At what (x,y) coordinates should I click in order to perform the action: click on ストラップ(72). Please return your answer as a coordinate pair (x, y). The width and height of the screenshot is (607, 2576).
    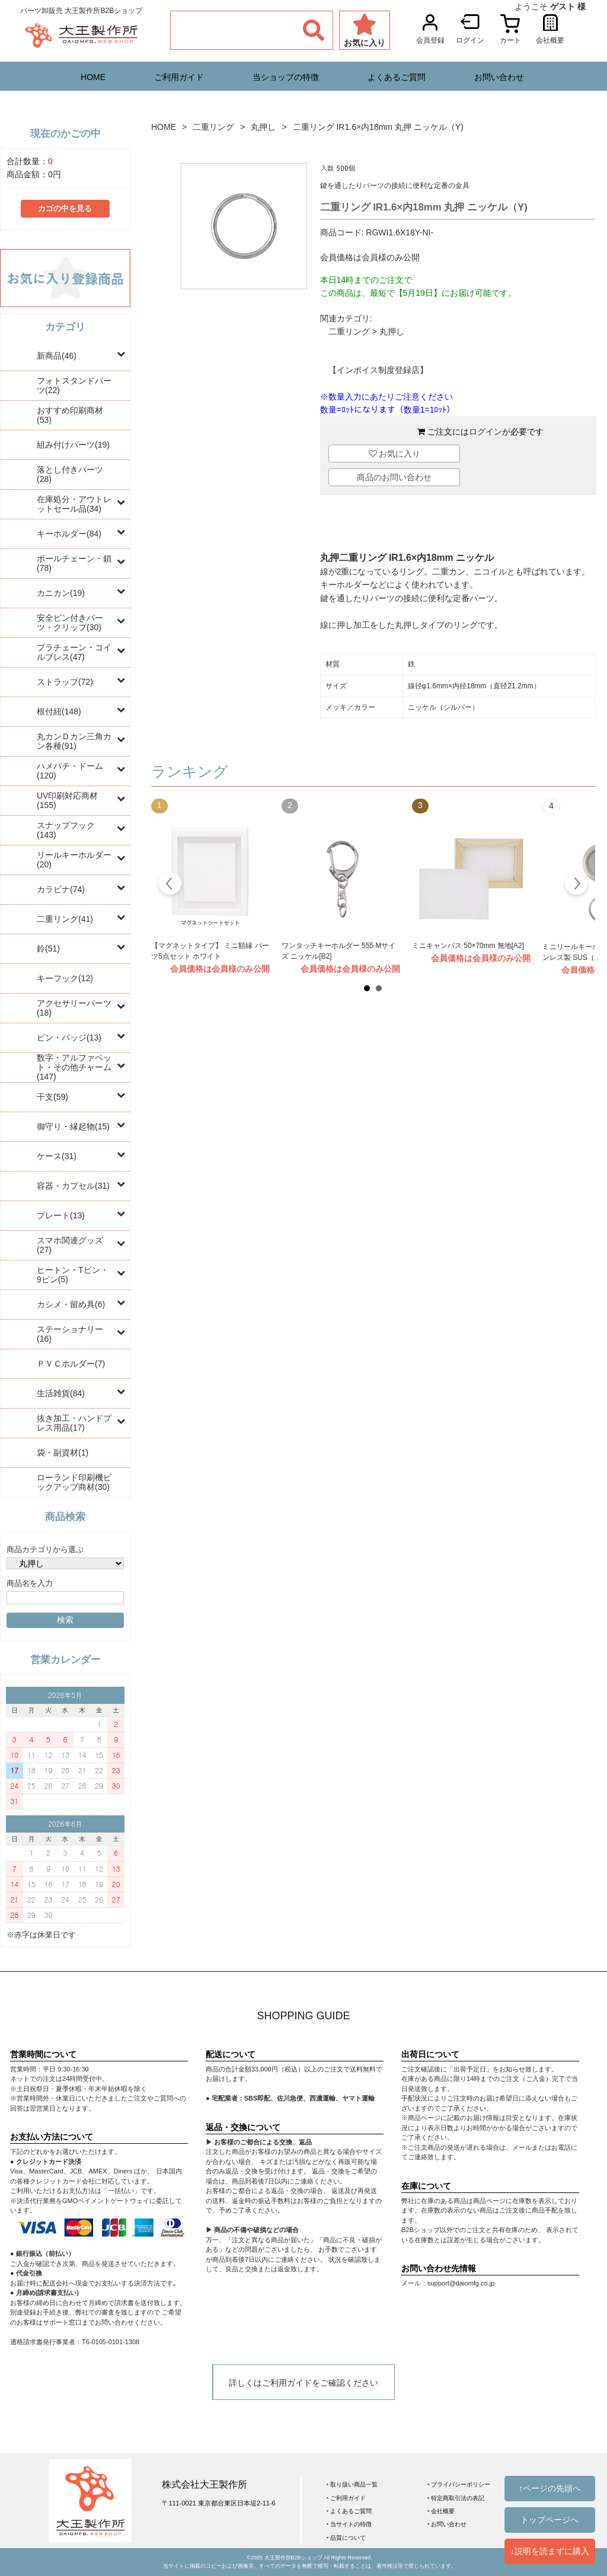
    Looking at the image, I should click on (65, 682).